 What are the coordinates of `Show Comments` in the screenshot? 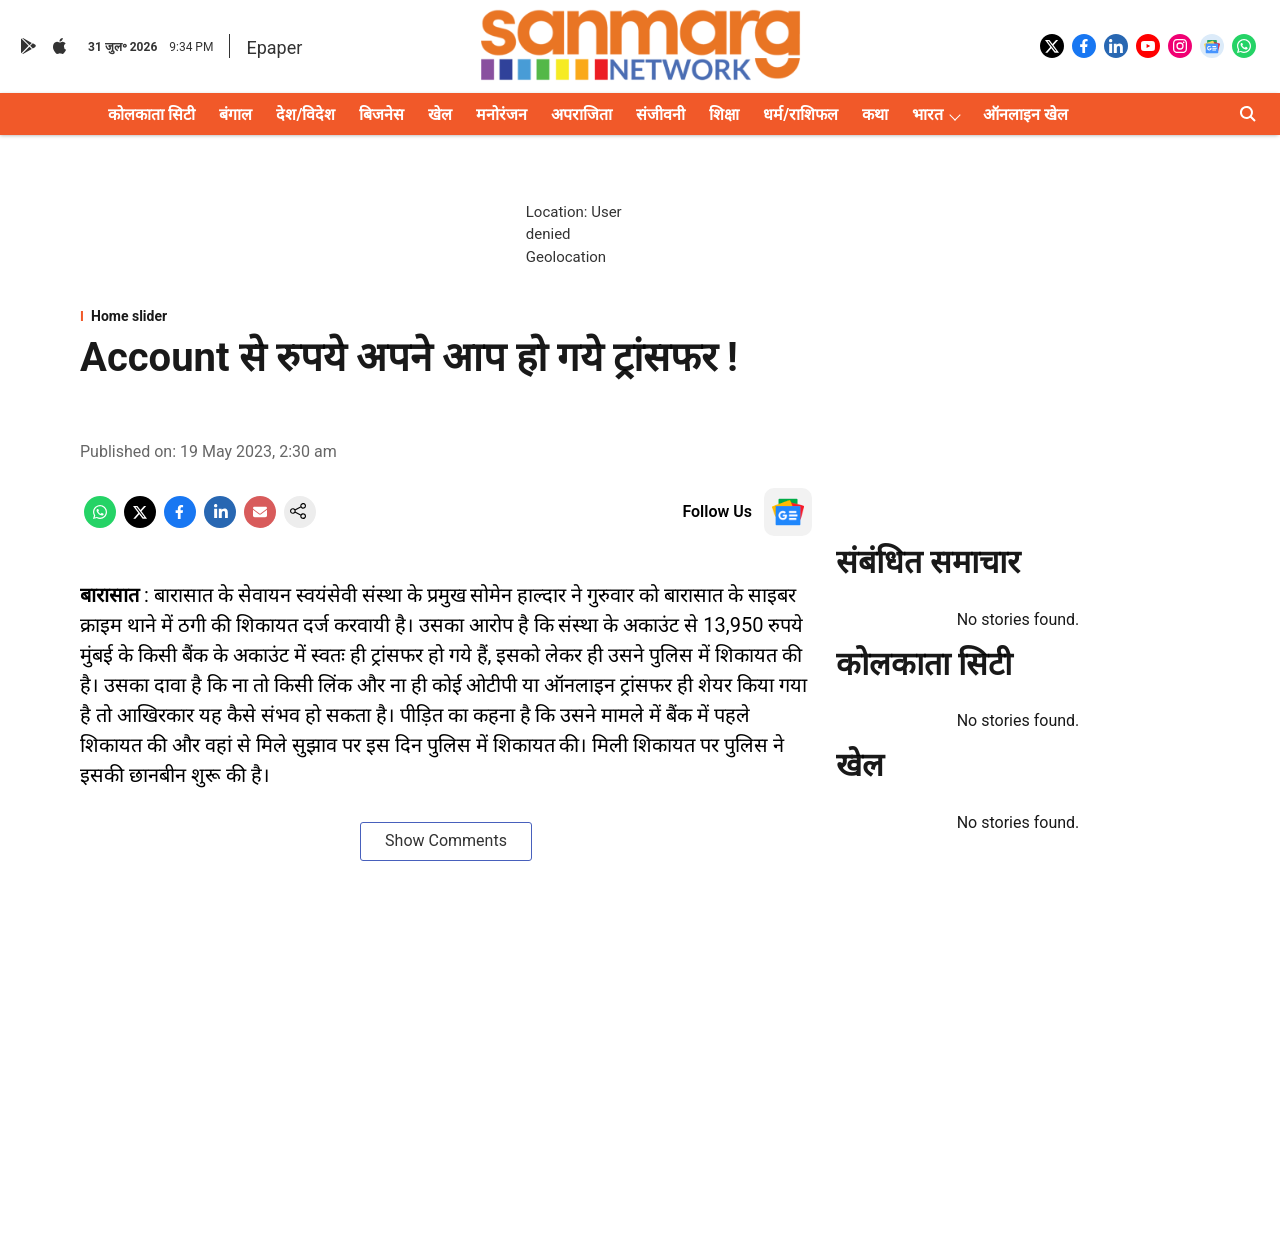 It's located at (446, 840).